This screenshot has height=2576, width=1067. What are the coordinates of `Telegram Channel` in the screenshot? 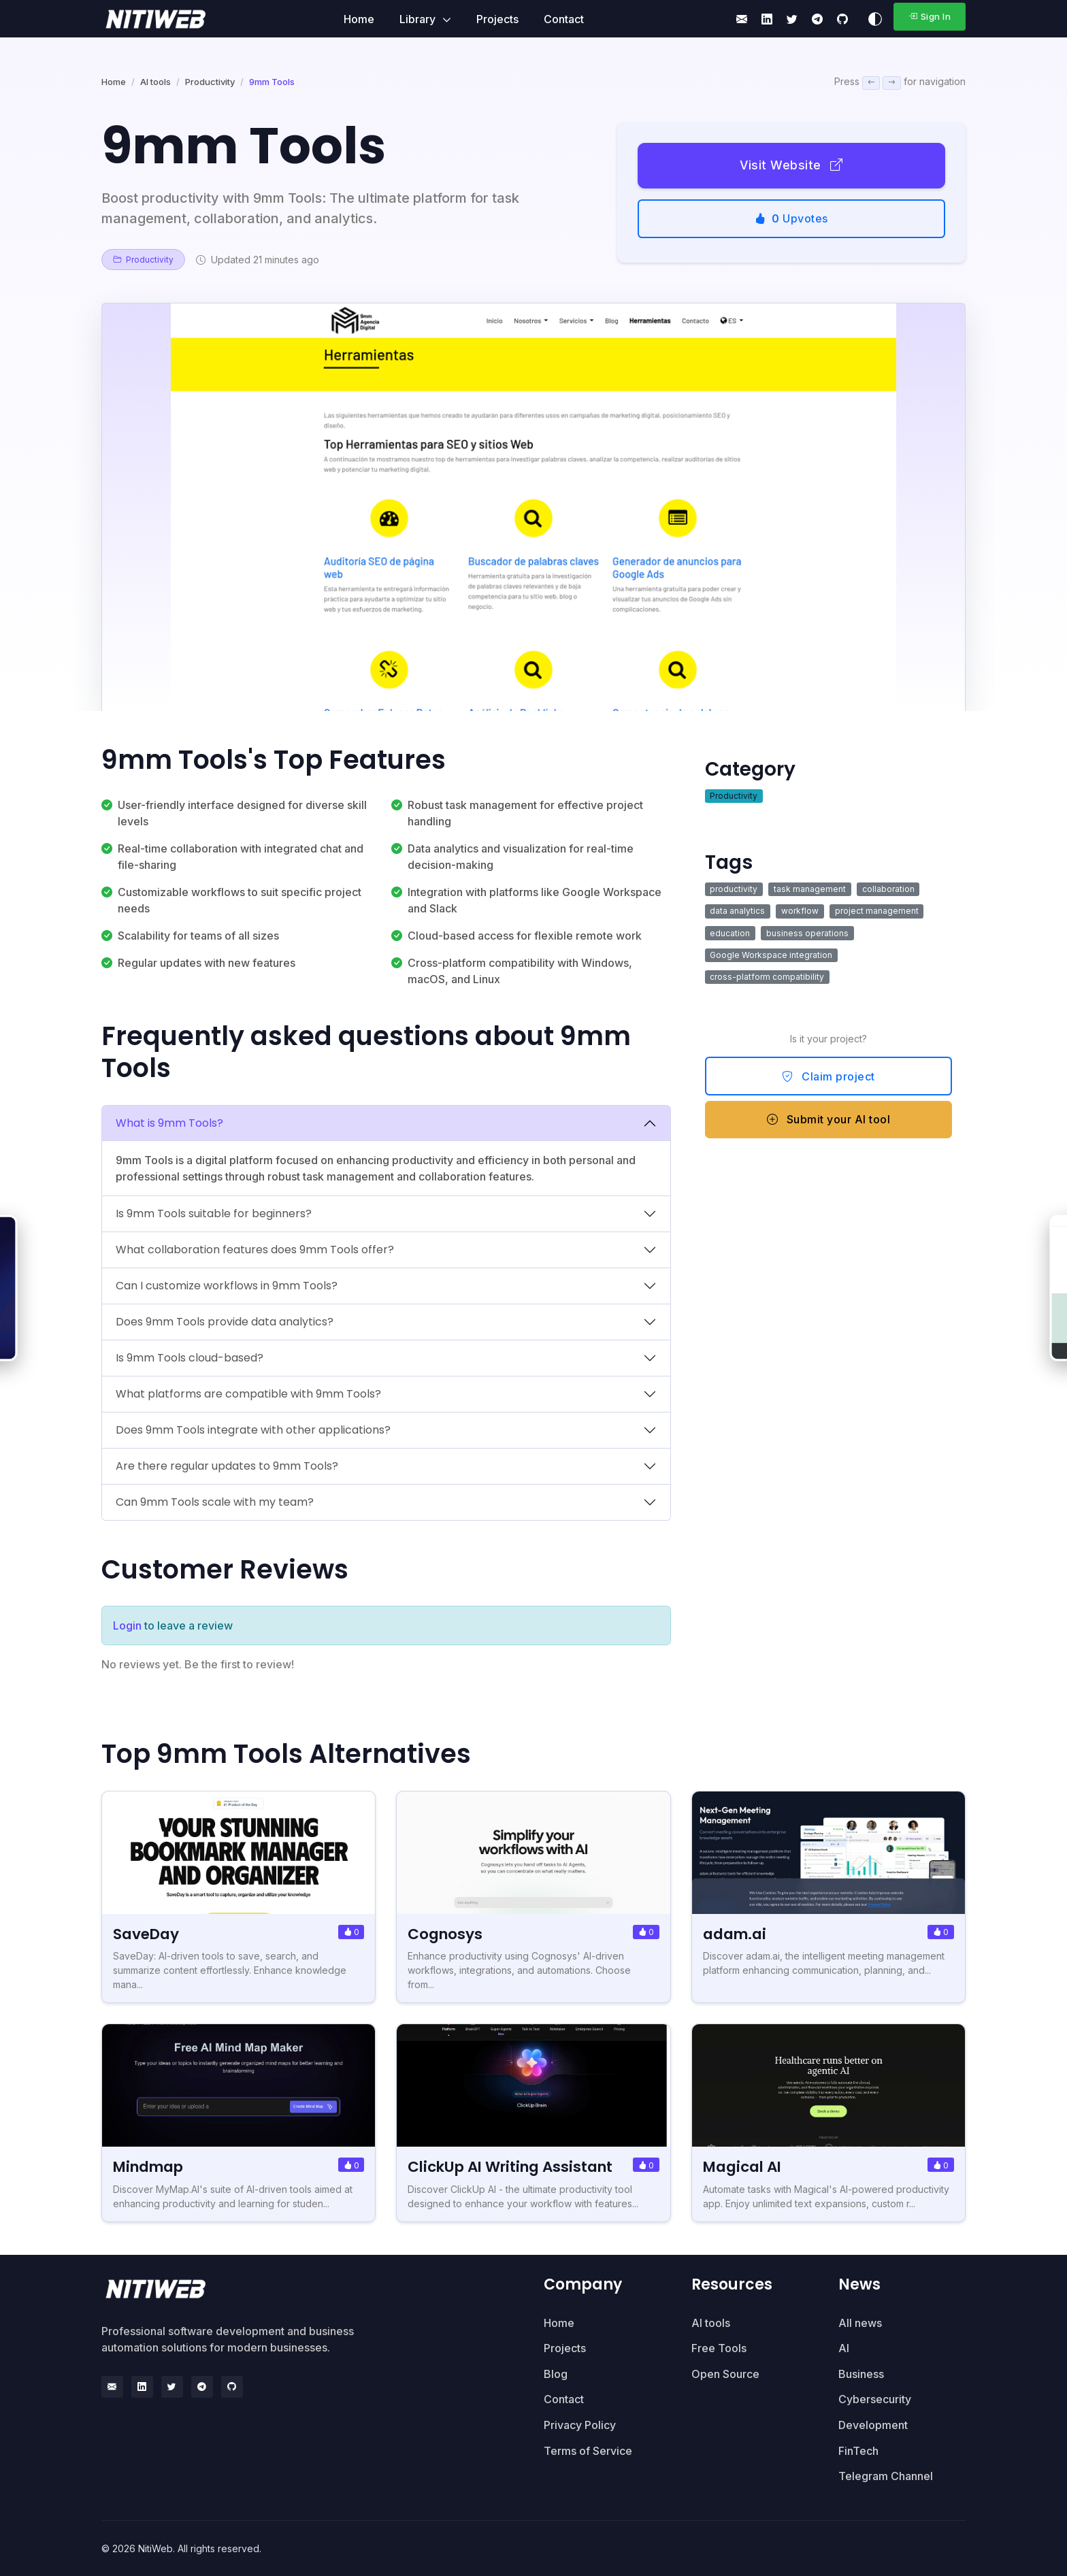 It's located at (885, 2476).